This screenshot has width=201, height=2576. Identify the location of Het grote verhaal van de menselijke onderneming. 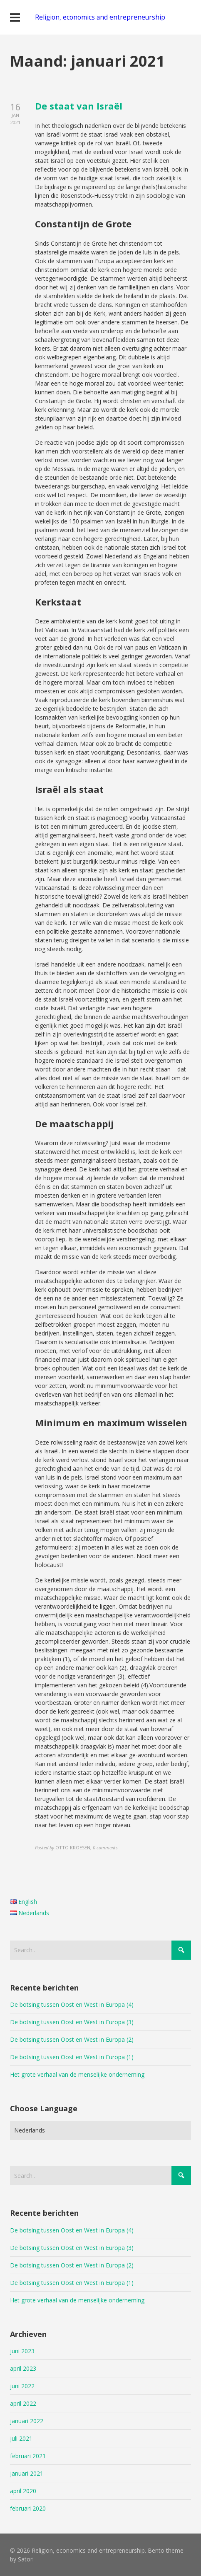
(77, 2074).